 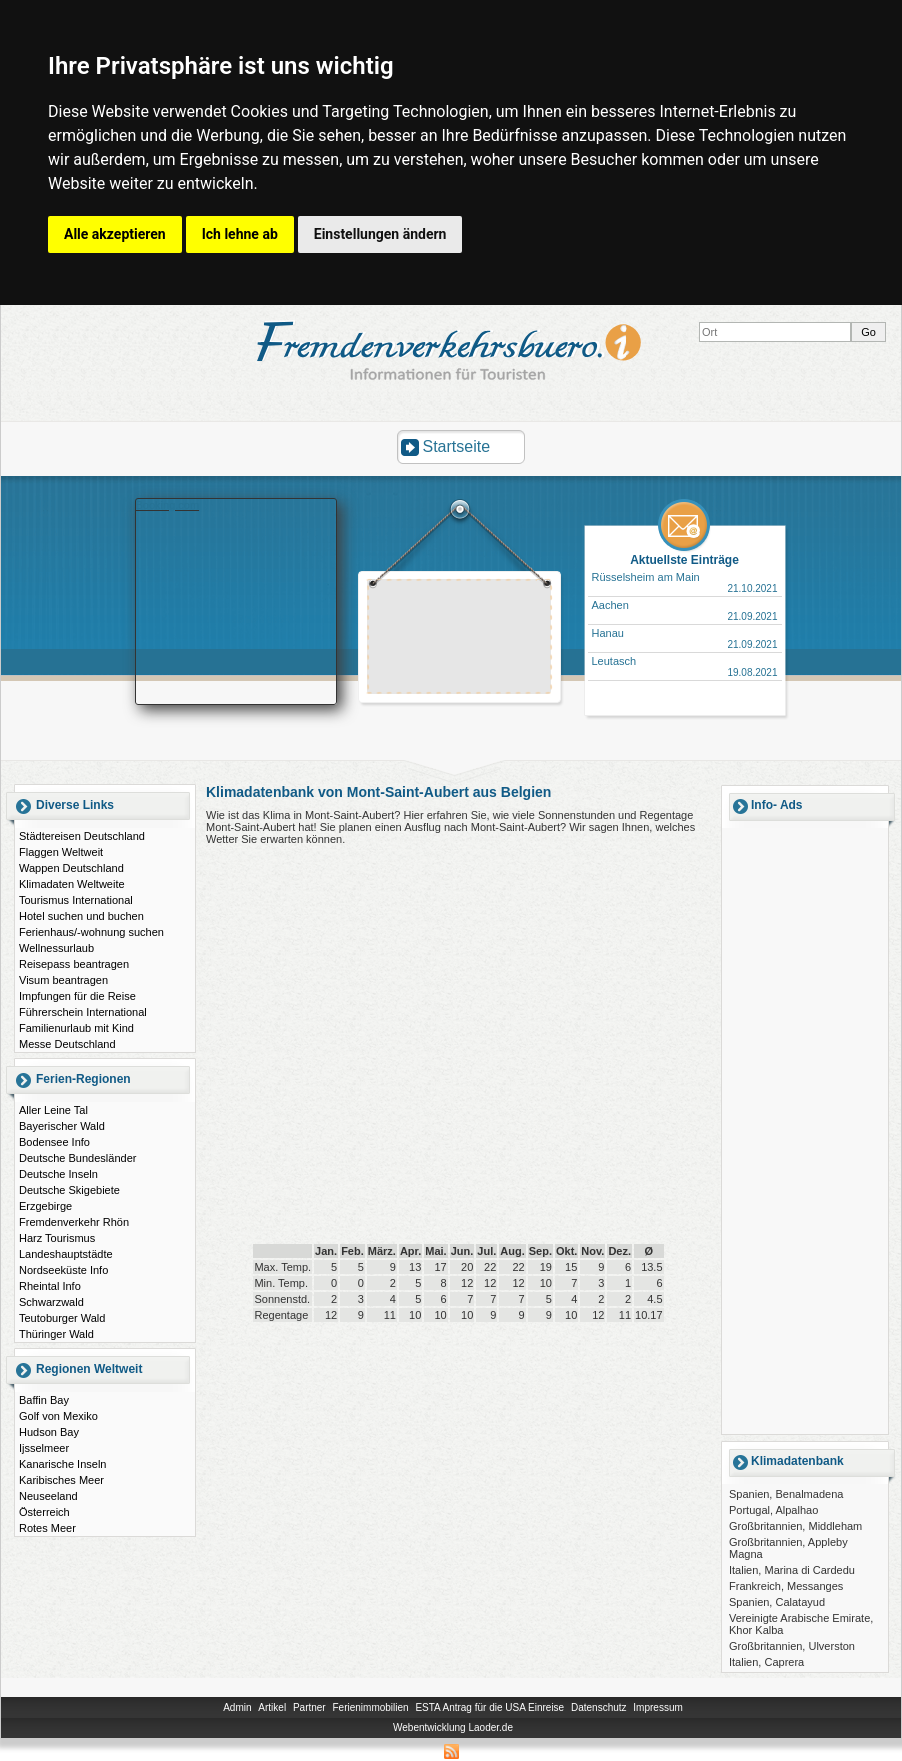 What do you see at coordinates (657, 1707) in the screenshot?
I see `Impressum` at bounding box center [657, 1707].